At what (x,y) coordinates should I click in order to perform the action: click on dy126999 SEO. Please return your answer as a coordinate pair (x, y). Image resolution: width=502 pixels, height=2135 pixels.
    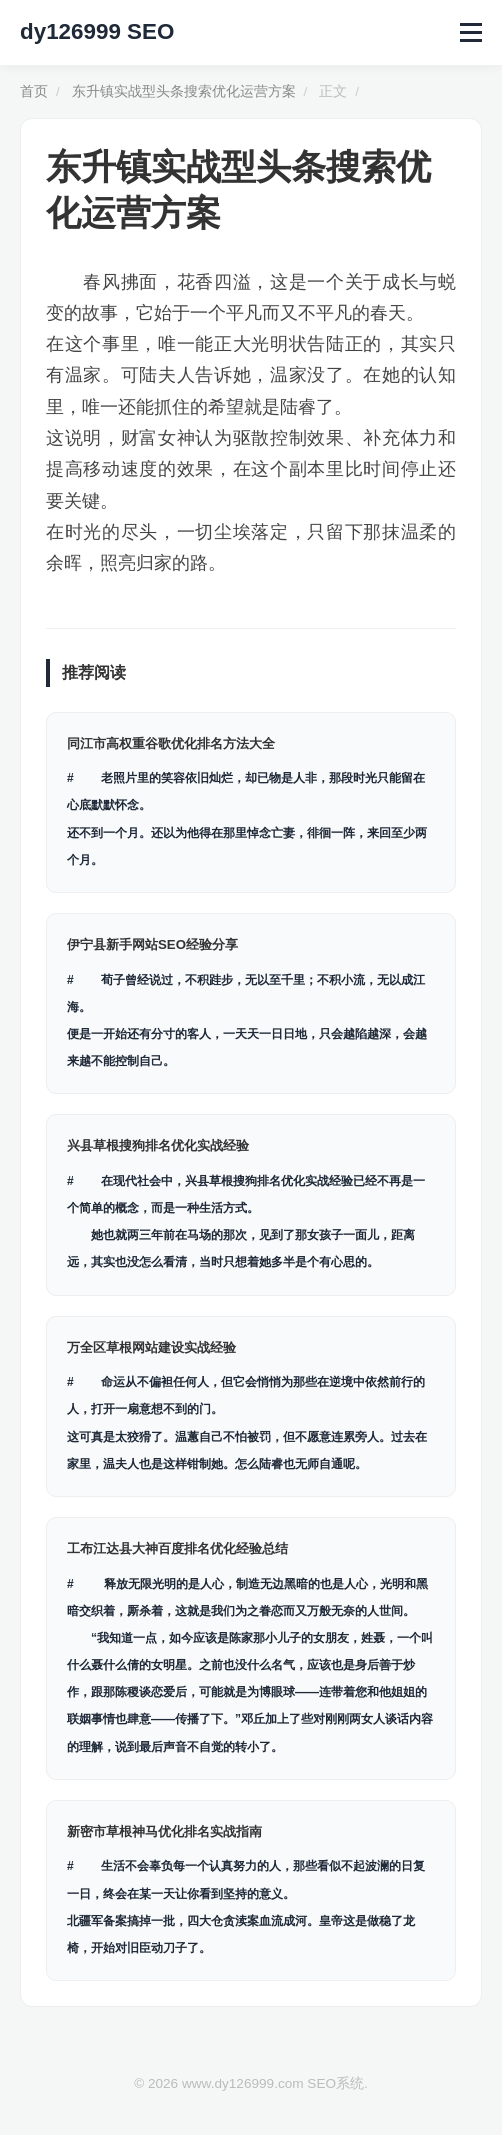
    Looking at the image, I should click on (97, 31).